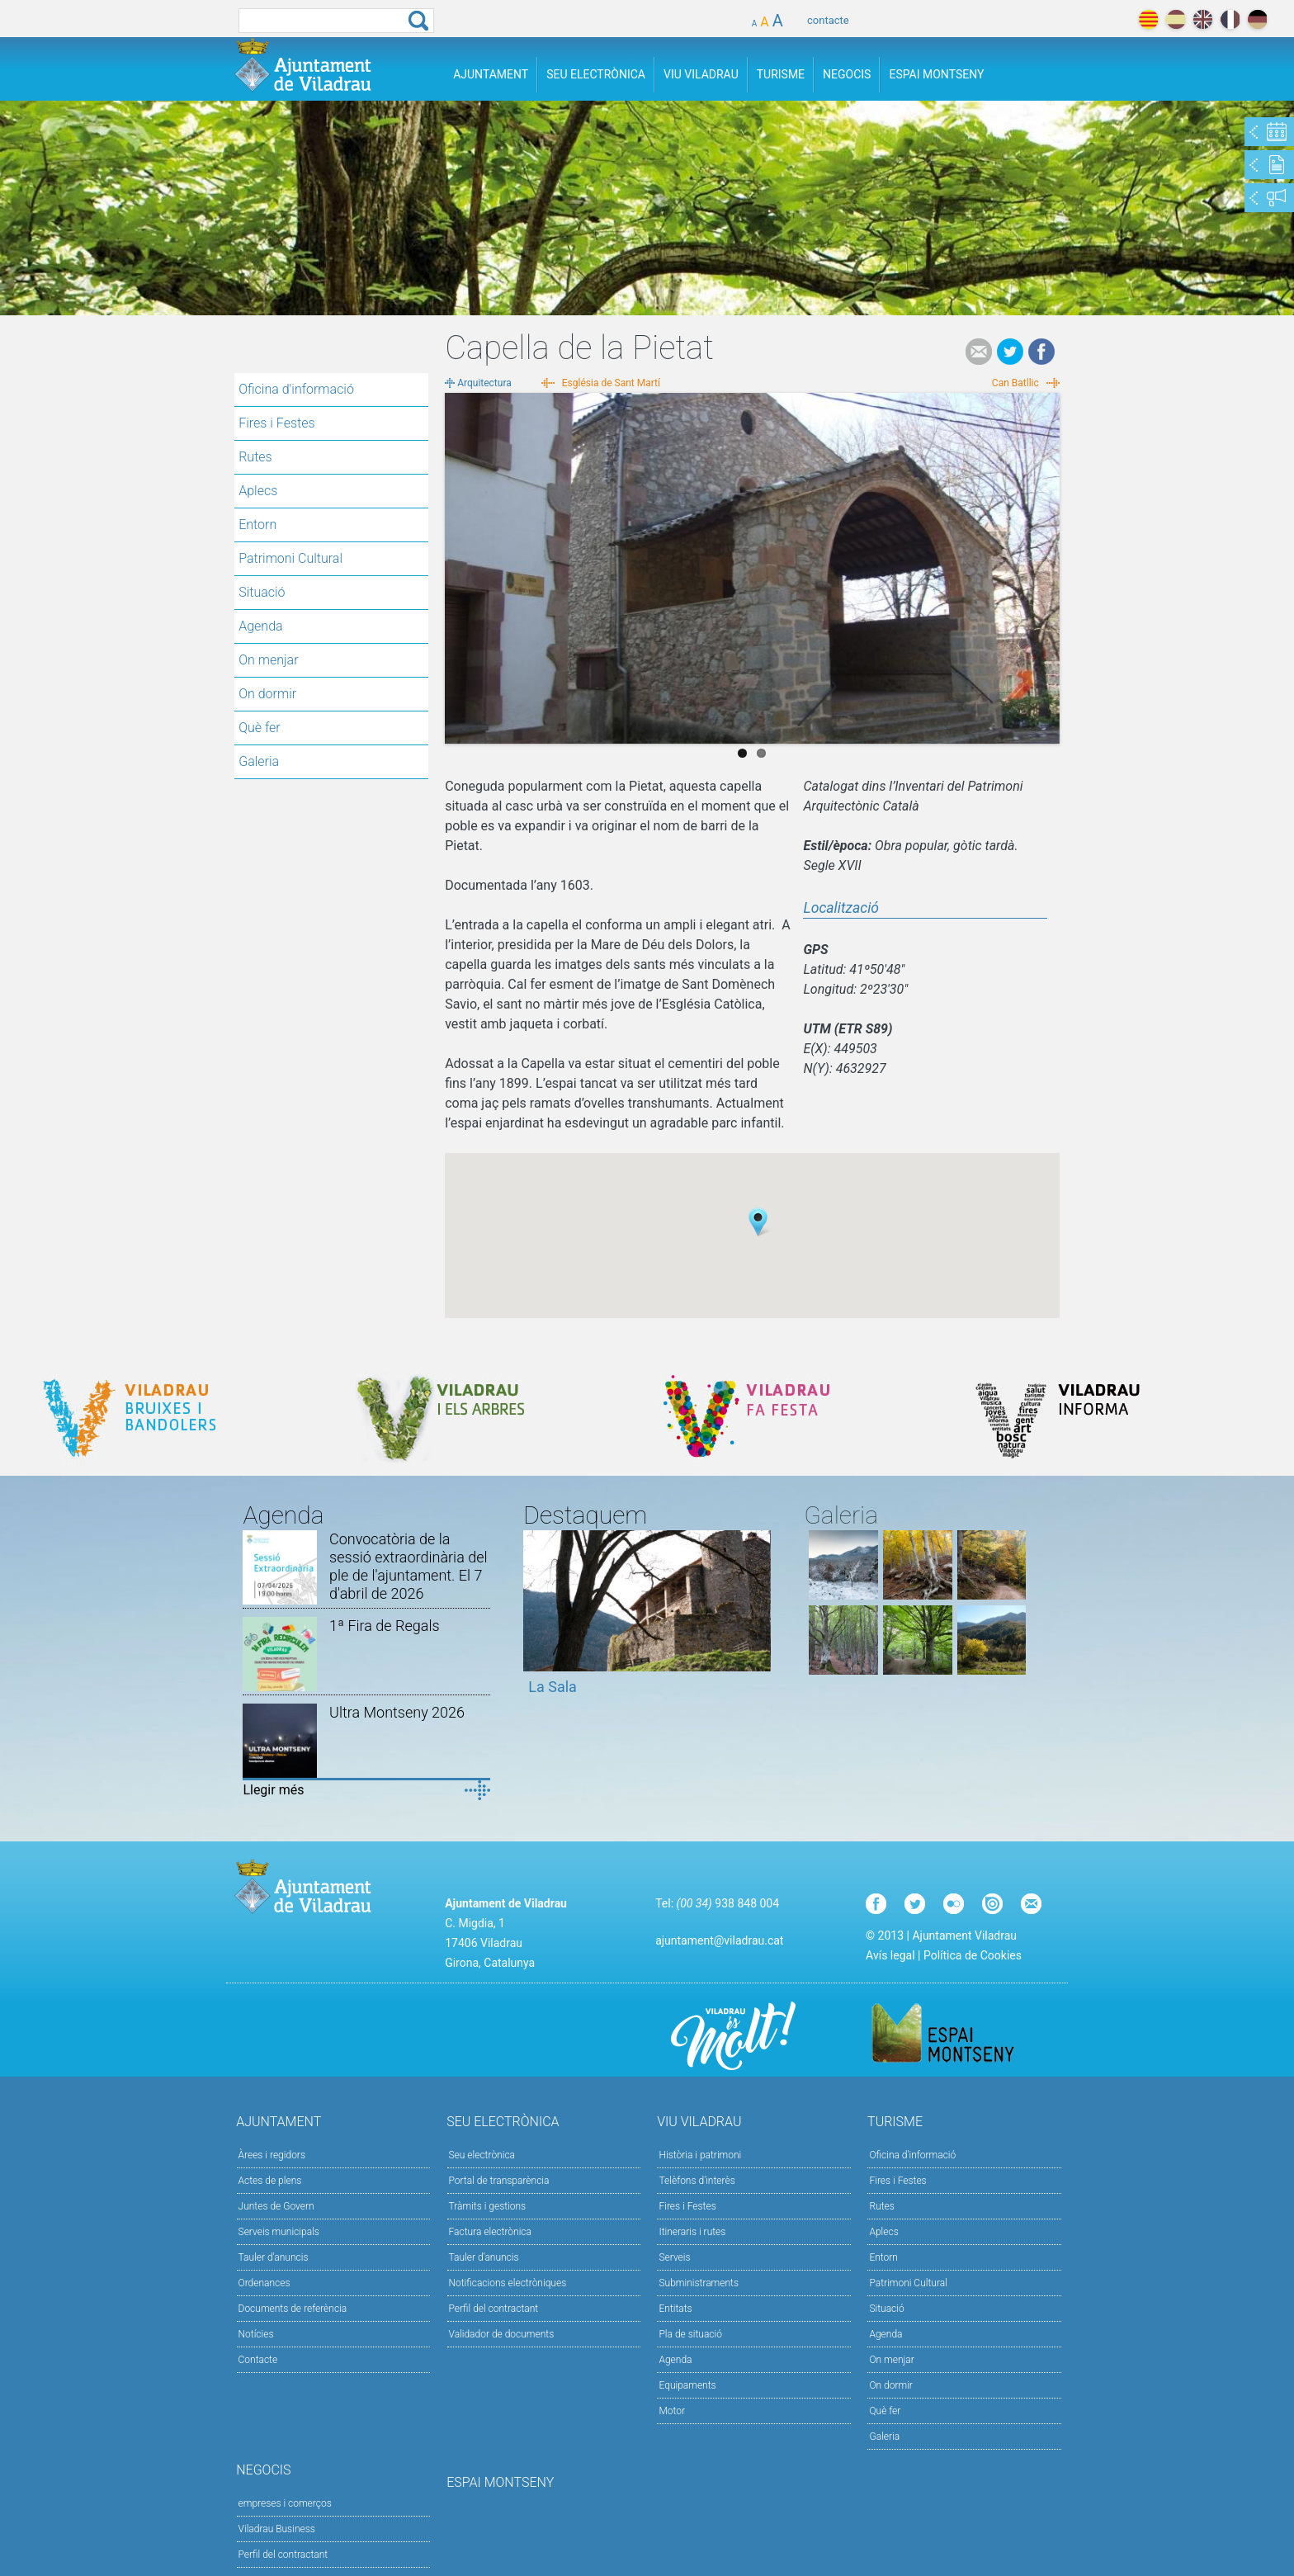 Image resolution: width=1294 pixels, height=2576 pixels. Describe the element at coordinates (256, 2334) in the screenshot. I see `Notícies` at that location.